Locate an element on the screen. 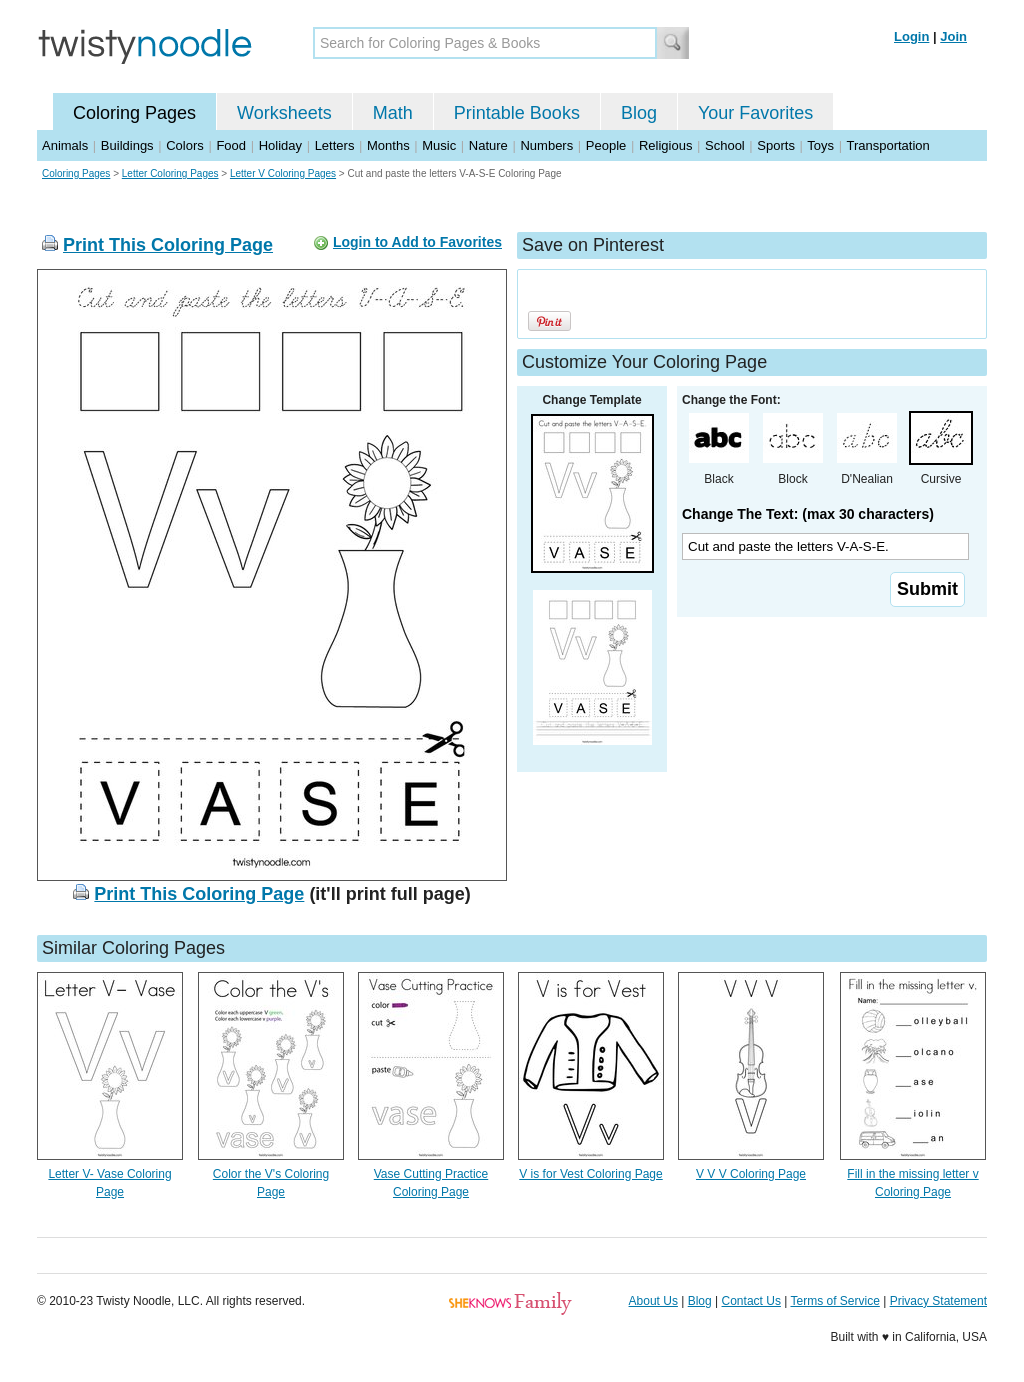 The height and width of the screenshot is (1382, 1024). About Us is located at coordinates (653, 1301).